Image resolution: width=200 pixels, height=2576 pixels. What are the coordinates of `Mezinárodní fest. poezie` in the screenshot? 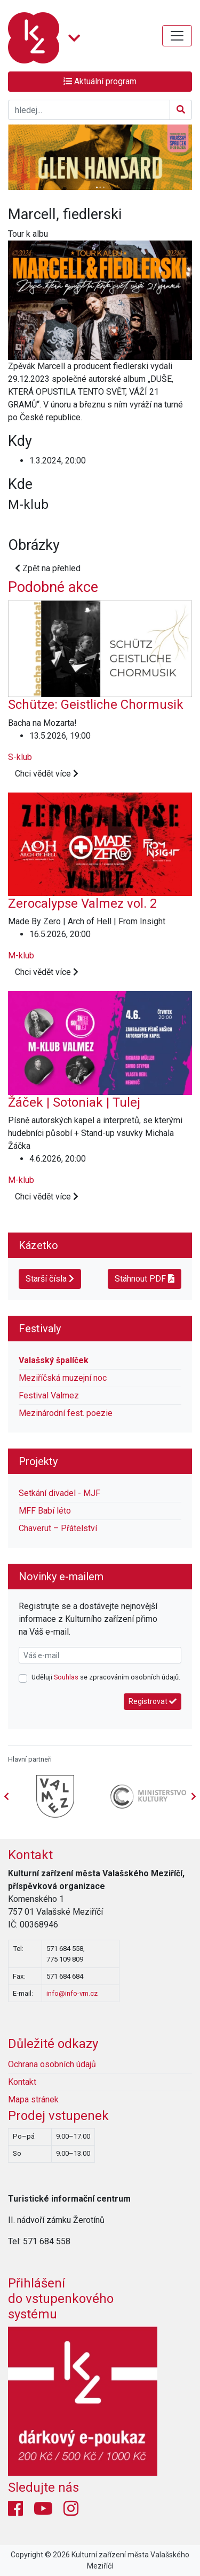 It's located at (66, 1413).